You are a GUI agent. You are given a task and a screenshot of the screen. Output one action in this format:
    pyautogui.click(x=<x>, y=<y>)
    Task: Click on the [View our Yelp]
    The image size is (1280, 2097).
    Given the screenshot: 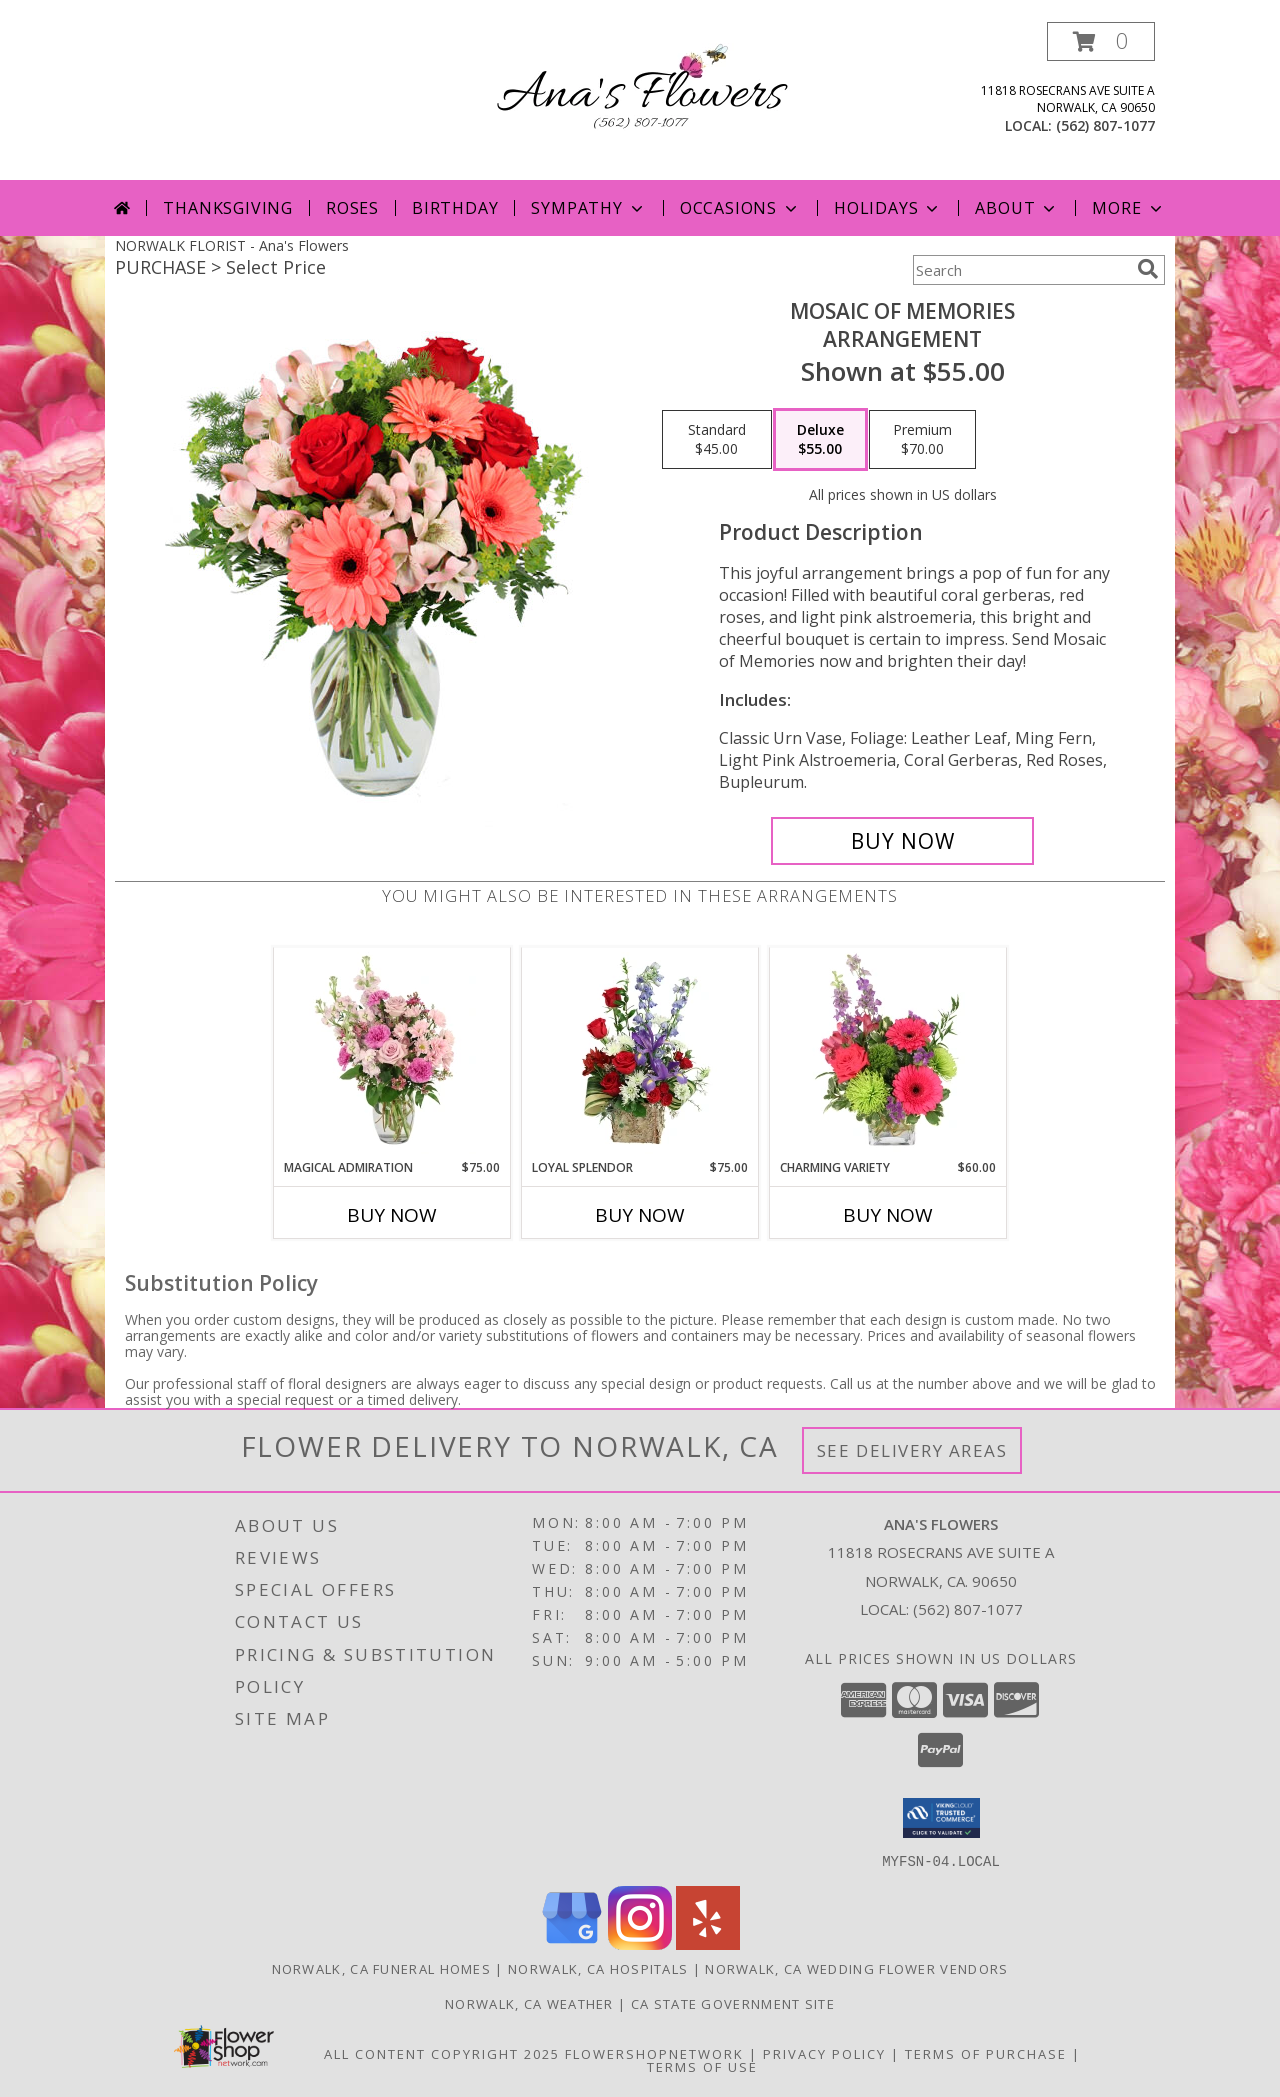 What is the action you would take?
    pyautogui.click(x=708, y=1943)
    